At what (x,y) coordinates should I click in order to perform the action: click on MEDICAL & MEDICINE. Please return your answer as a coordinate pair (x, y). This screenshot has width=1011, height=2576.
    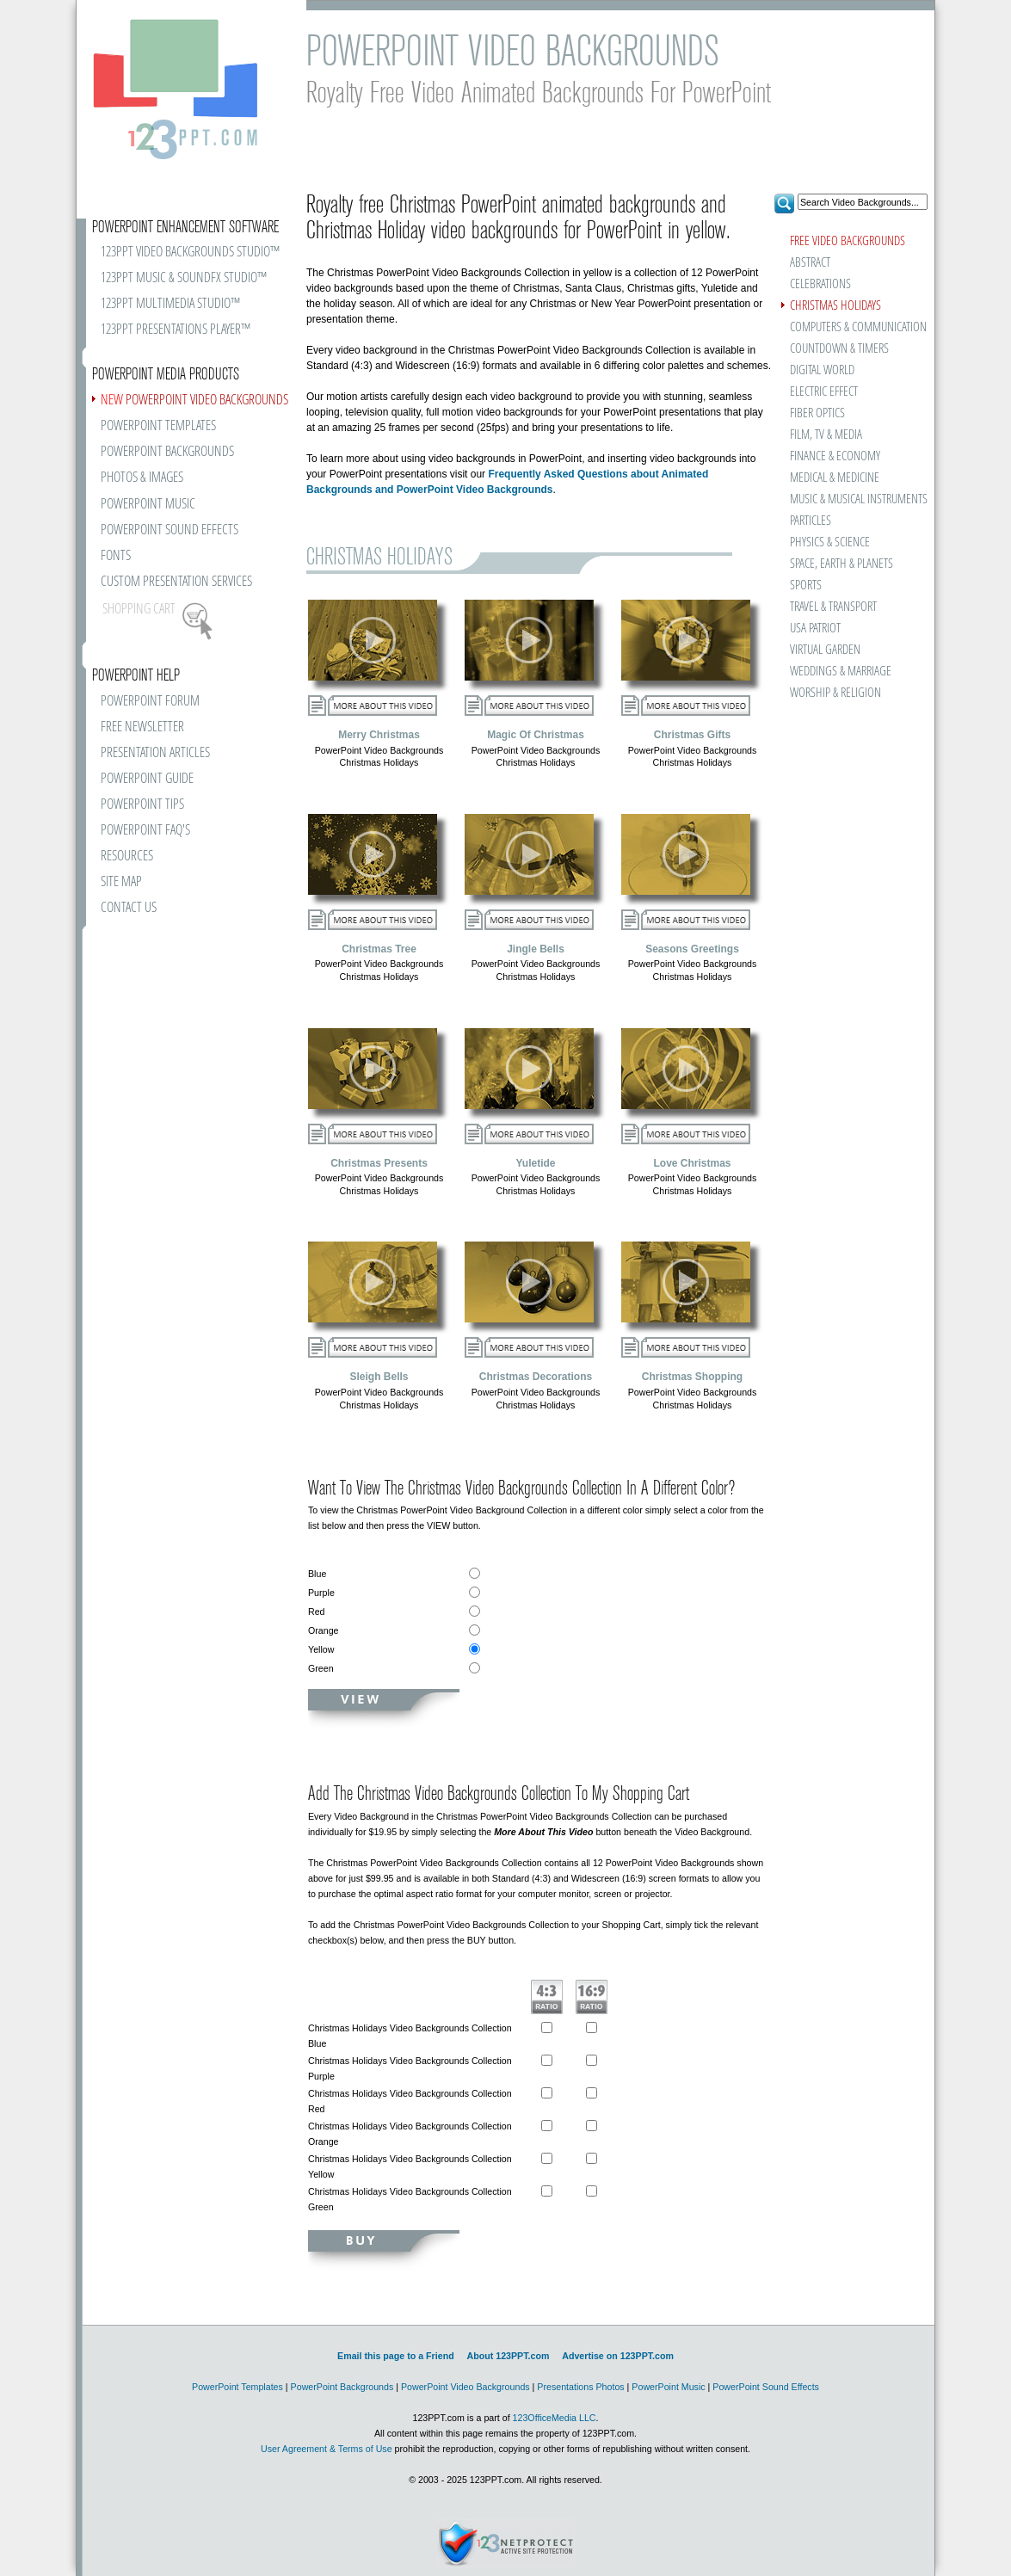
    Looking at the image, I should click on (834, 478).